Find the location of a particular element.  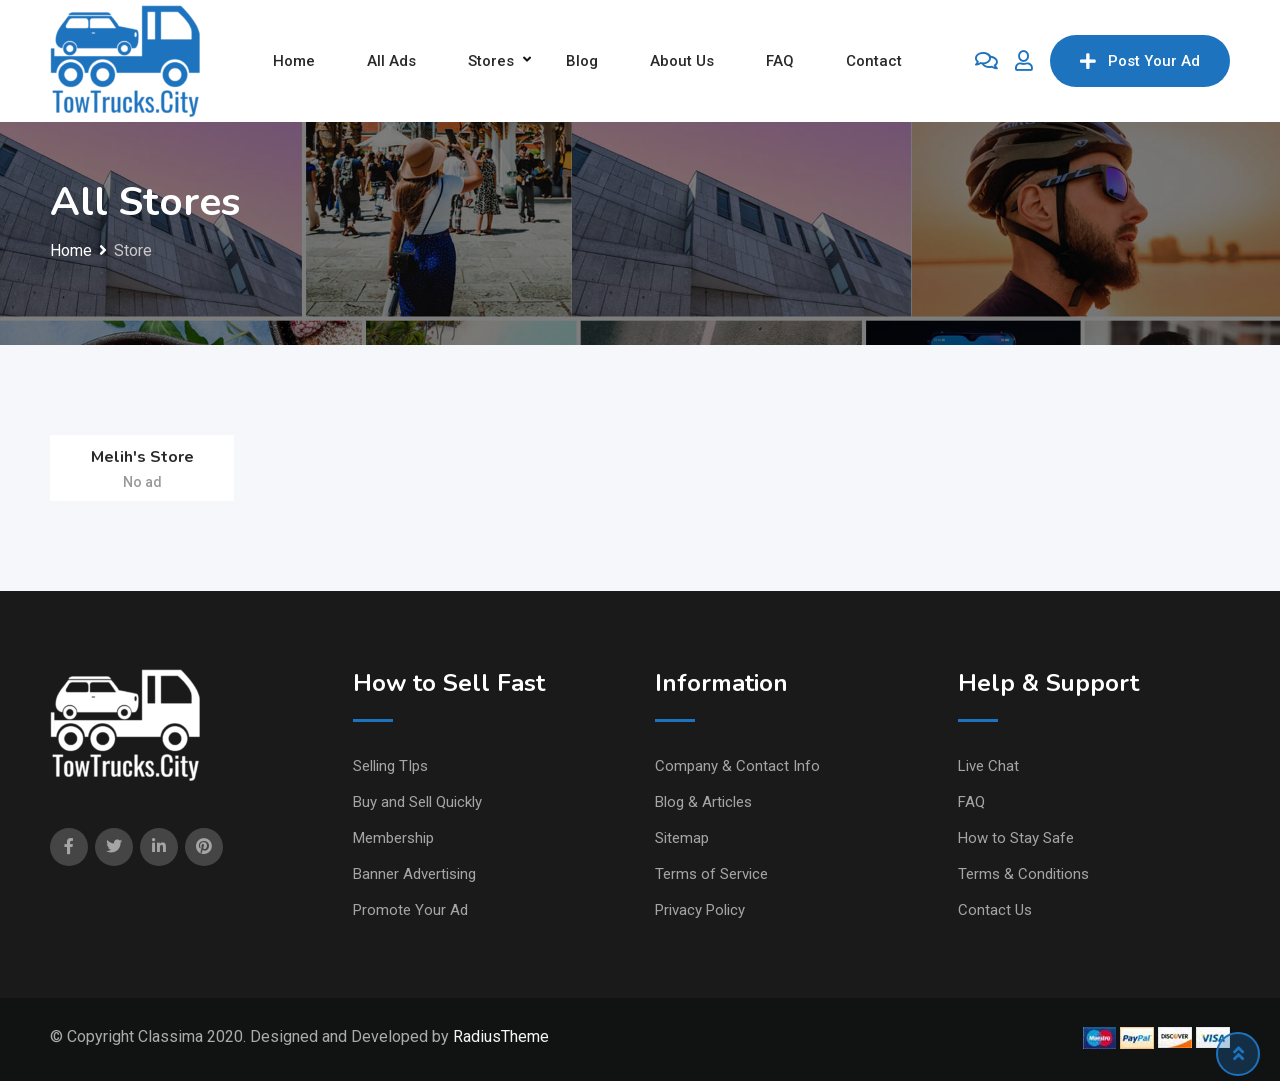

RadiusTheme is located at coordinates (501, 1036).